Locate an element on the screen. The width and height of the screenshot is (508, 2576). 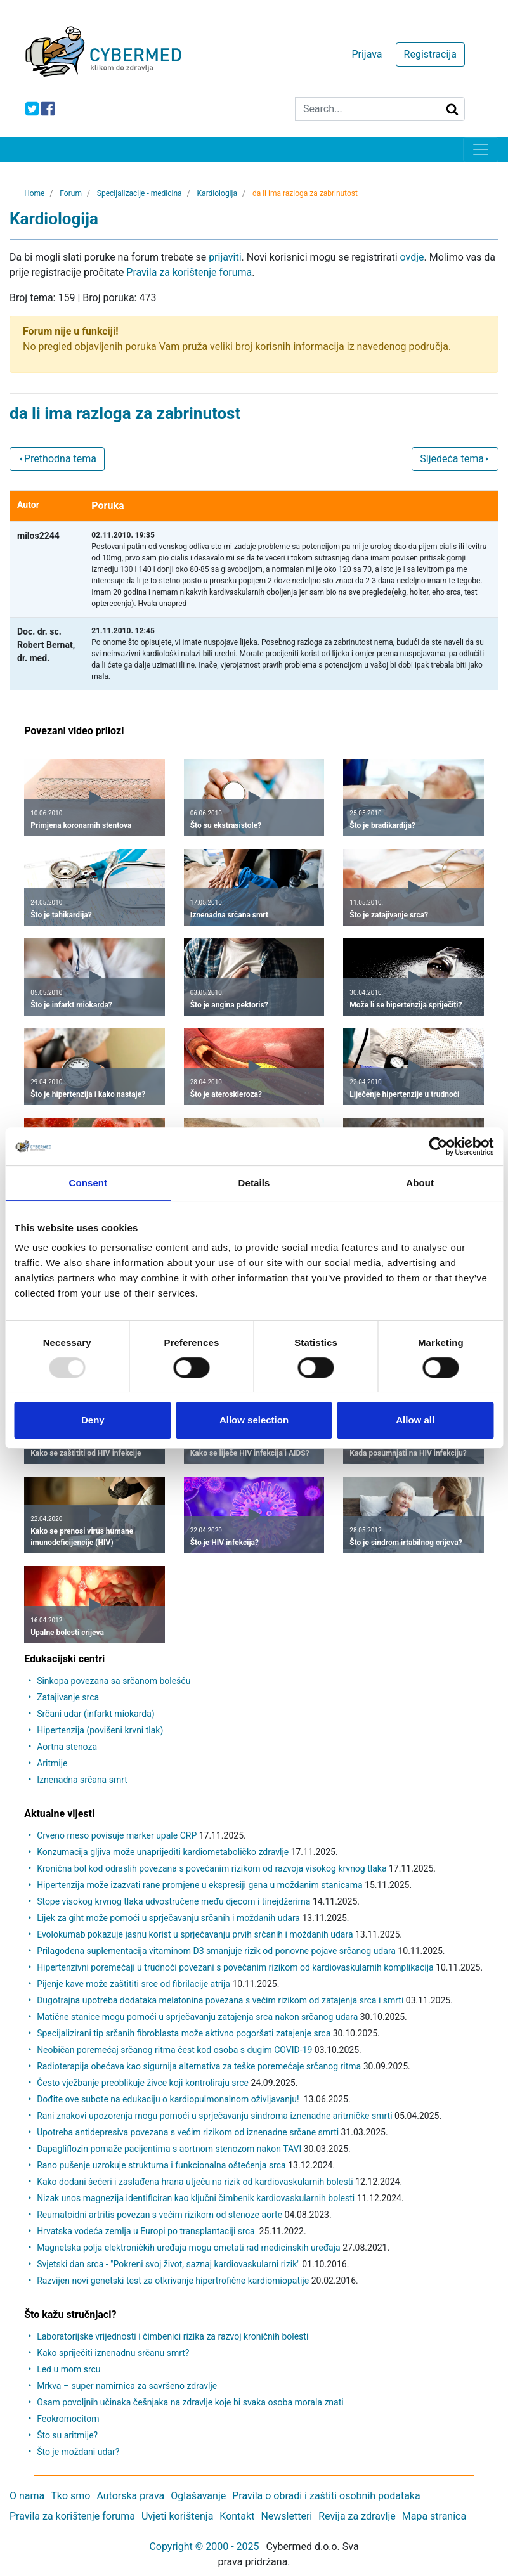
Svjetski dan srca - "Pokreni svoj život, saznaj kardiovaskularni rizik" is located at coordinates (168, 2264).